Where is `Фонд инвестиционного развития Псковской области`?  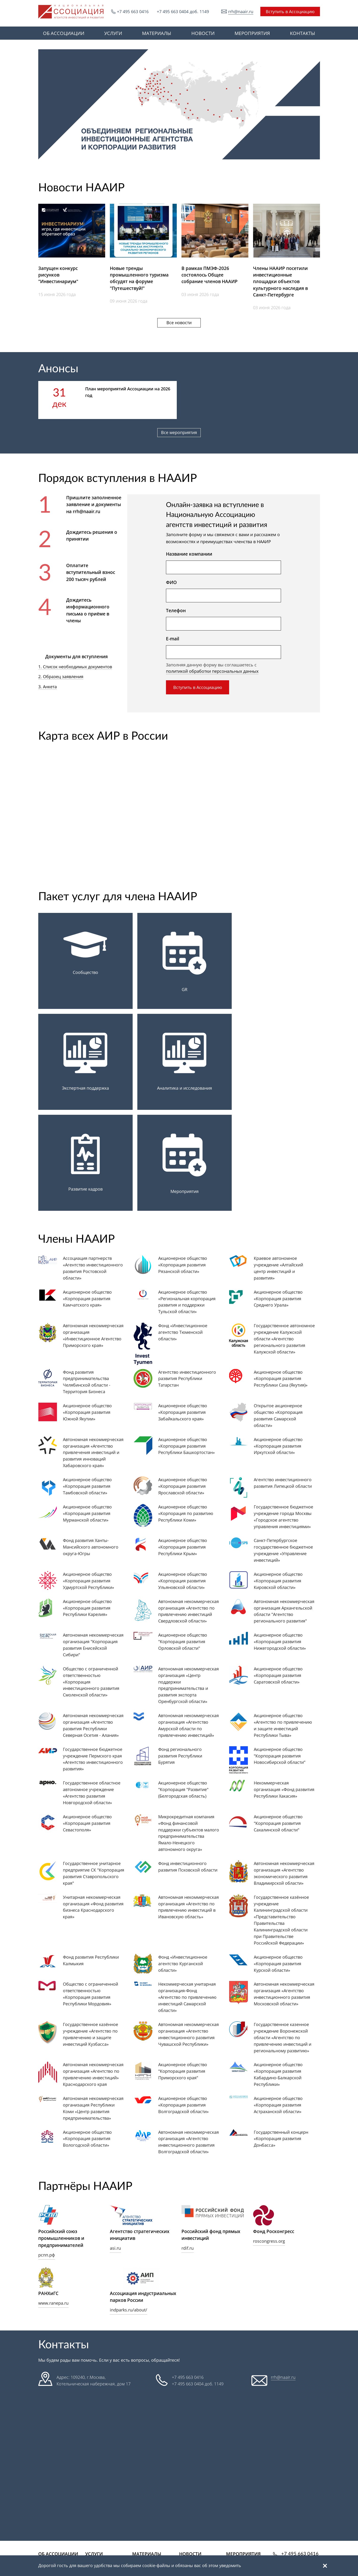 Фонд инвестиционного развития Псковской области is located at coordinates (187, 1766).